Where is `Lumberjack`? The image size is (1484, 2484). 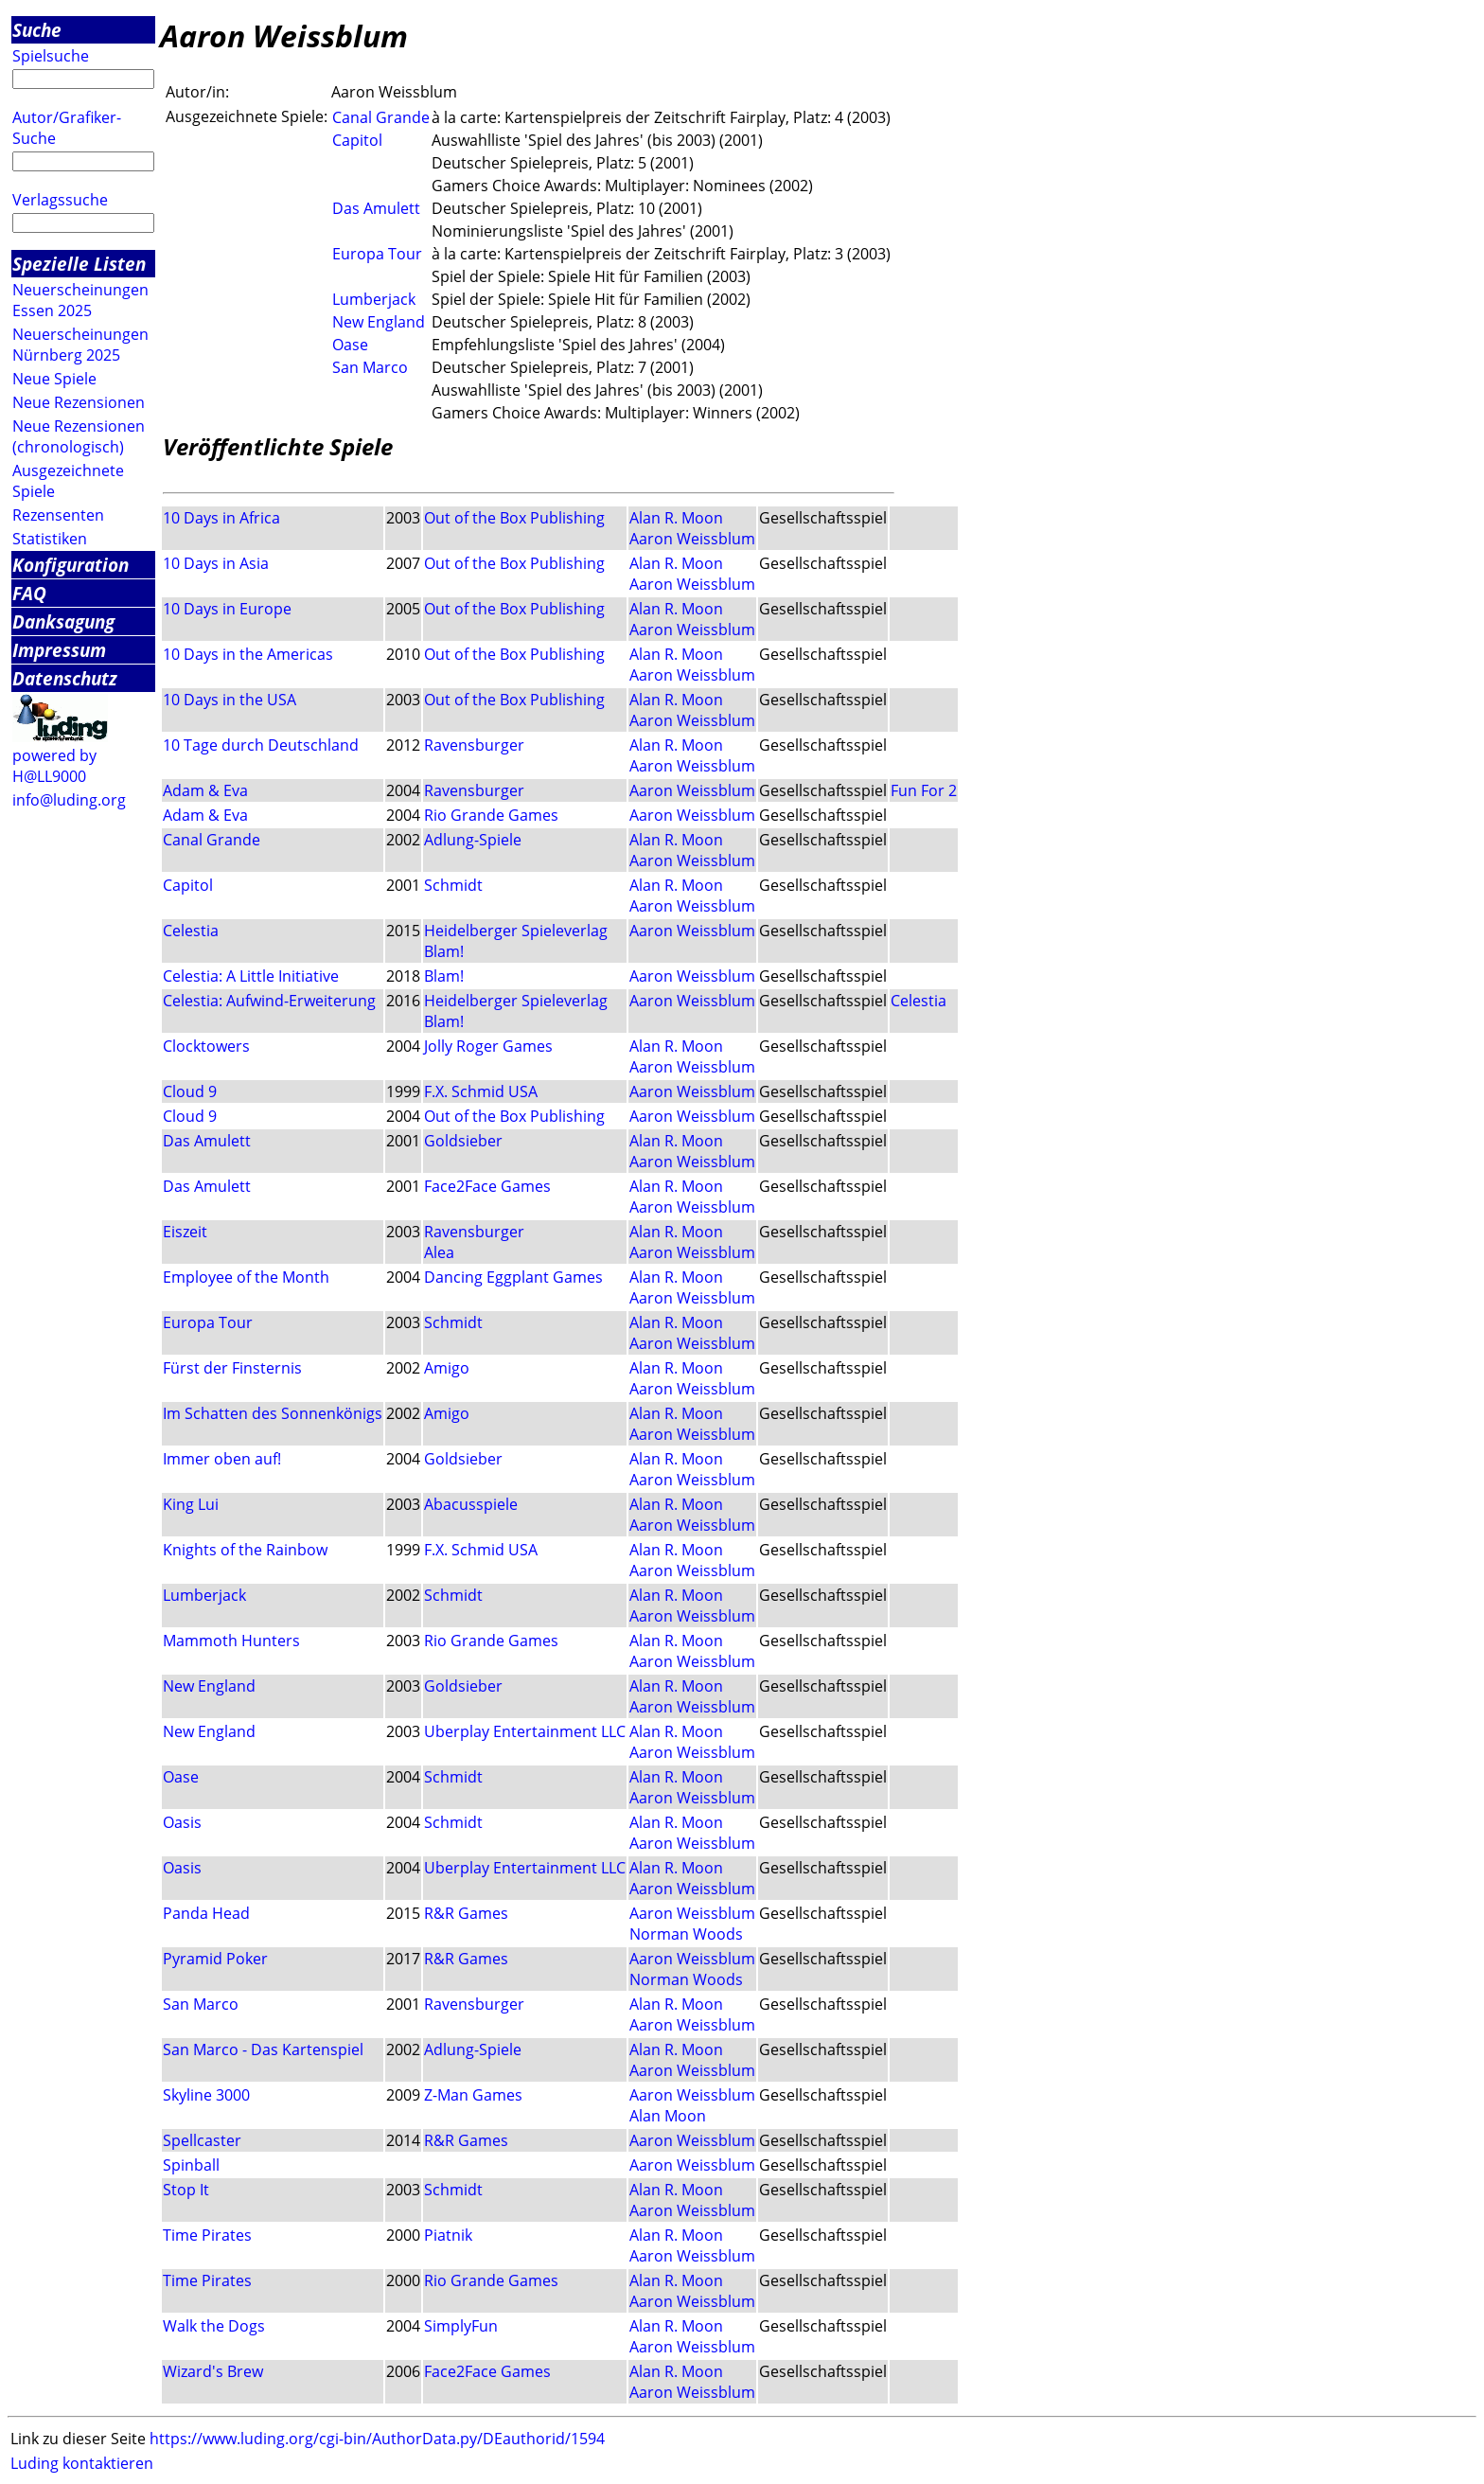 Lumberjack is located at coordinates (373, 299).